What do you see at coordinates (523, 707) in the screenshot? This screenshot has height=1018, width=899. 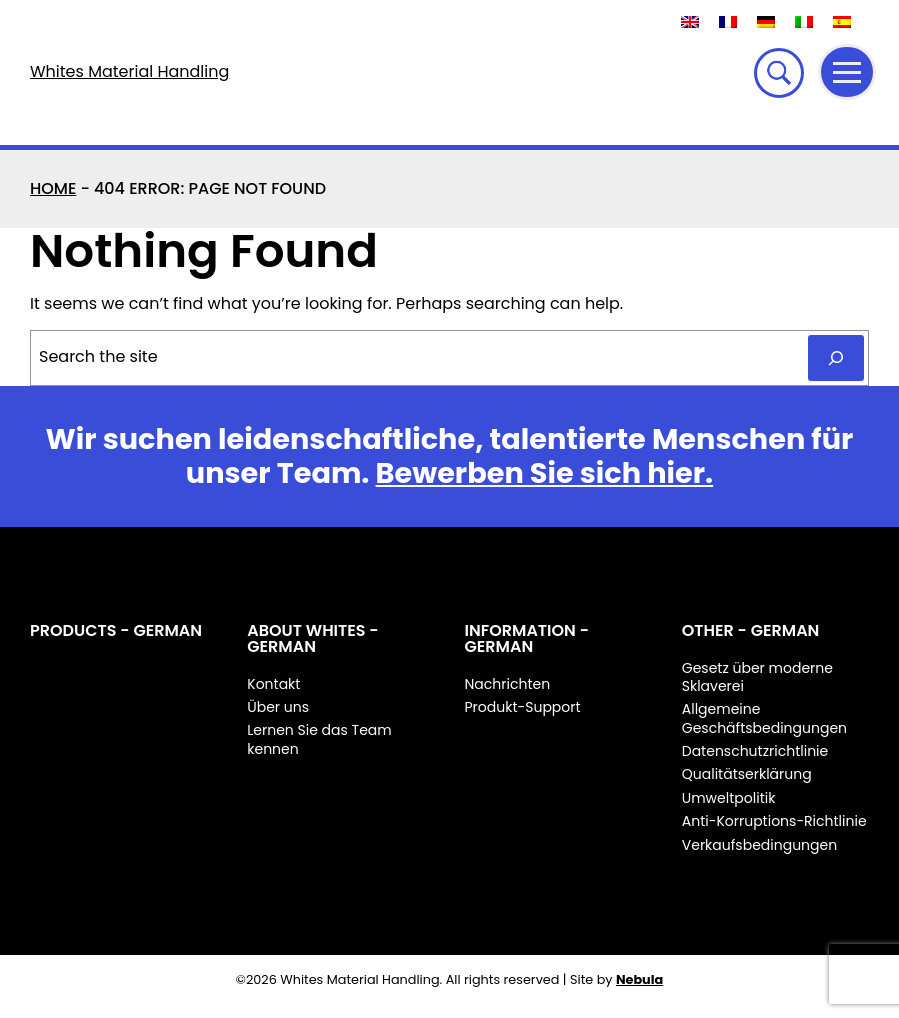 I see `Produkt-Support` at bounding box center [523, 707].